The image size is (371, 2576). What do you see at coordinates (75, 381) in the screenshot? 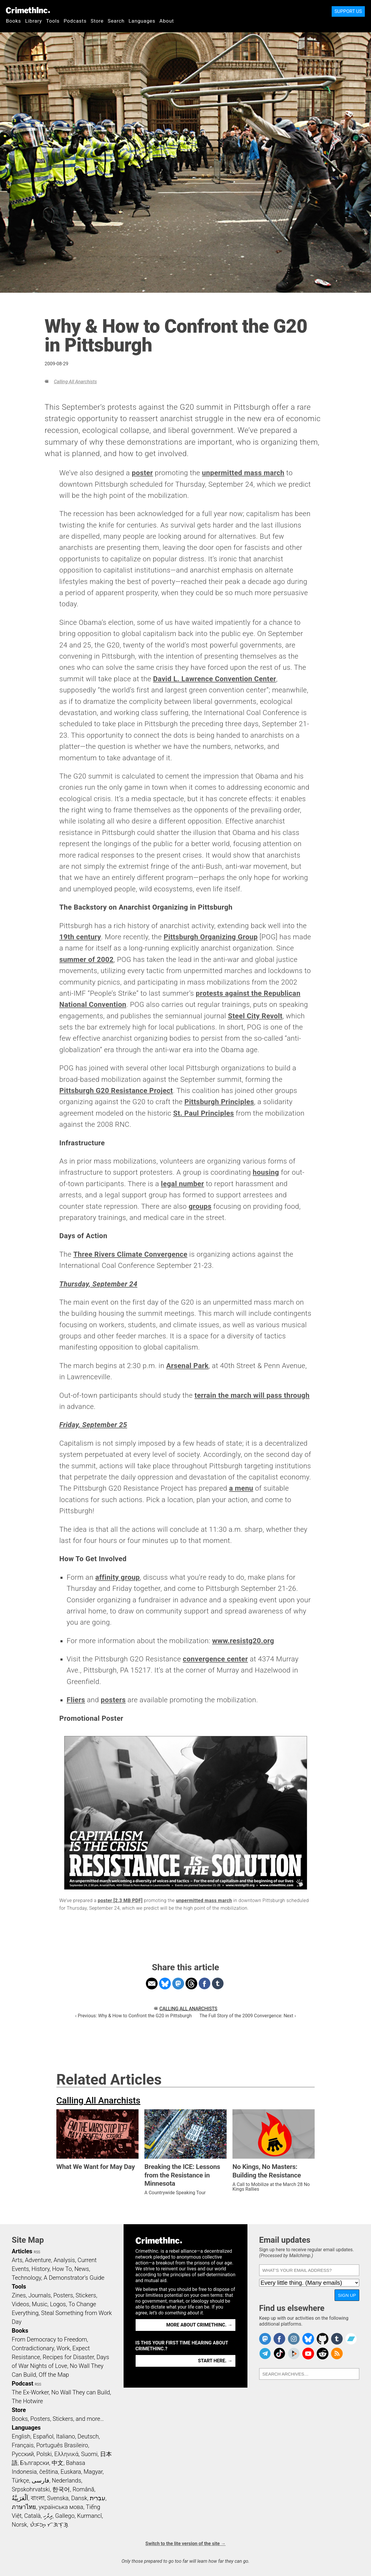
I see `Calling All Anarchists` at bounding box center [75, 381].